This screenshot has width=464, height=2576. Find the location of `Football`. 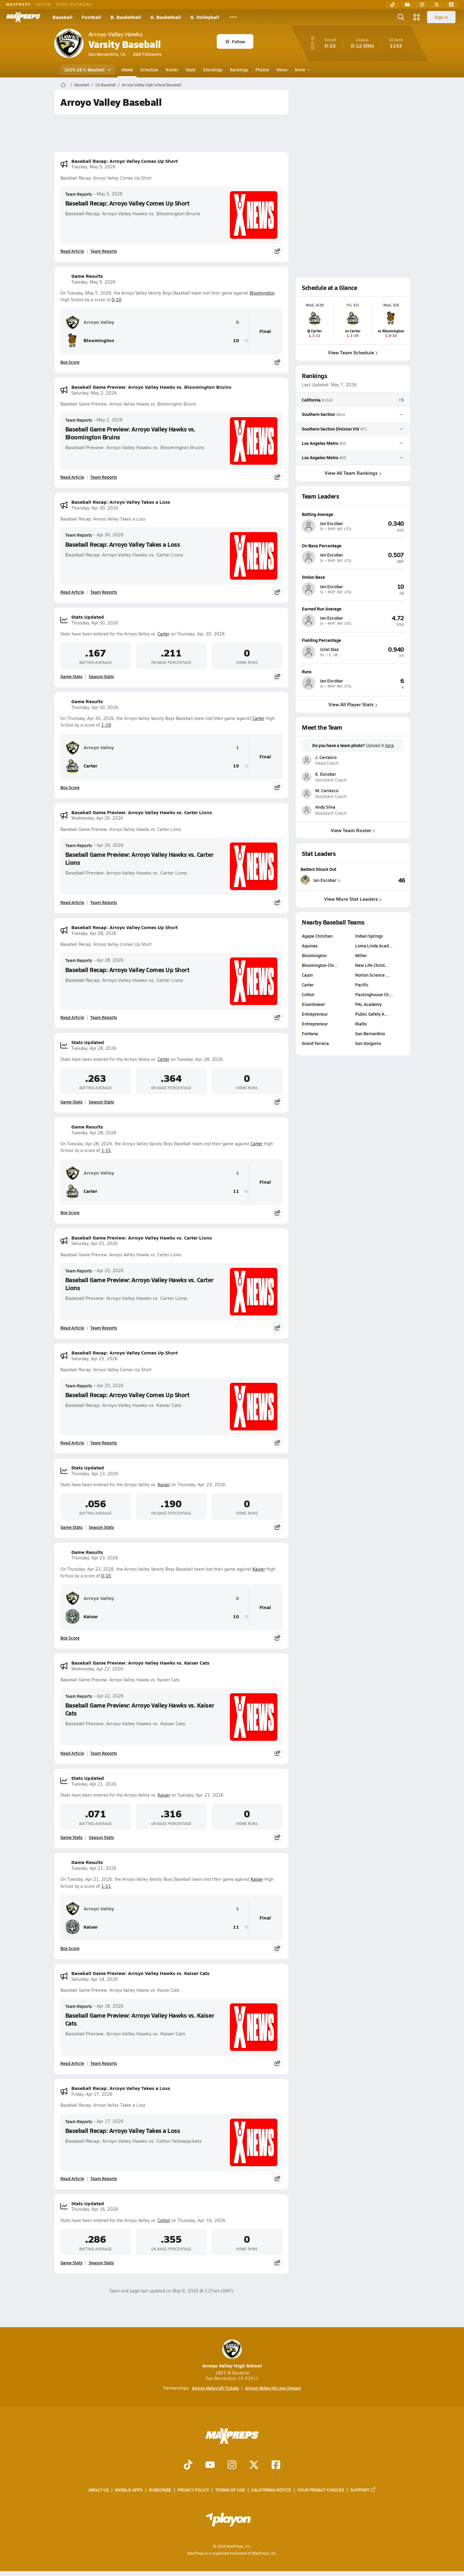

Football is located at coordinates (91, 16).